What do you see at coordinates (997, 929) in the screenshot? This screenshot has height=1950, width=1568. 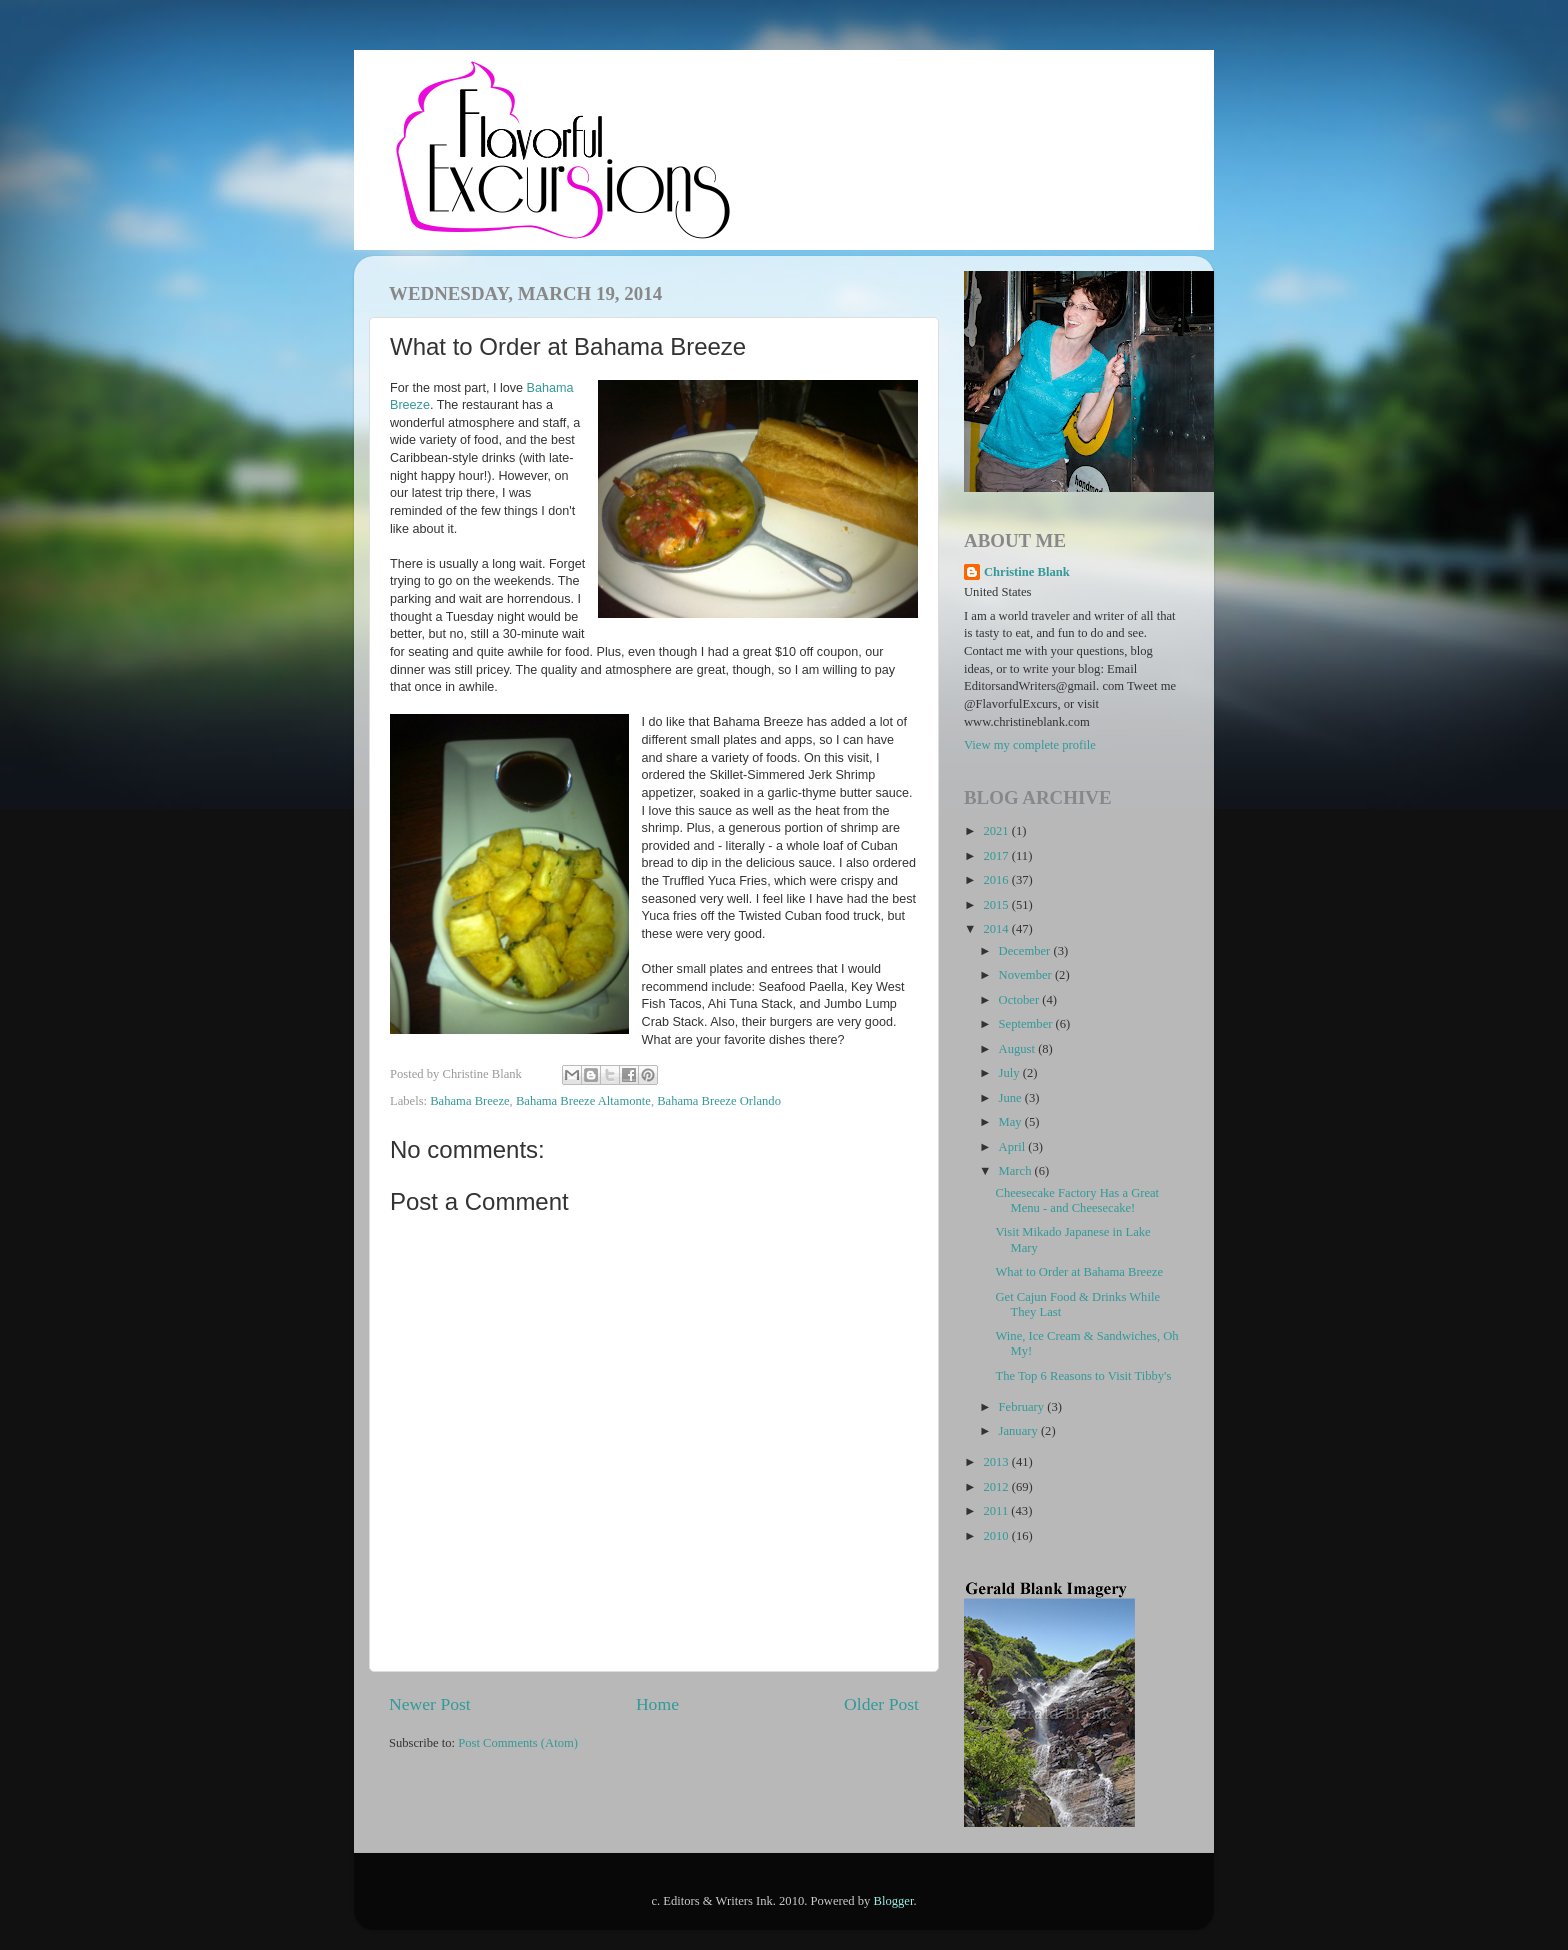 I see `2014` at bounding box center [997, 929].